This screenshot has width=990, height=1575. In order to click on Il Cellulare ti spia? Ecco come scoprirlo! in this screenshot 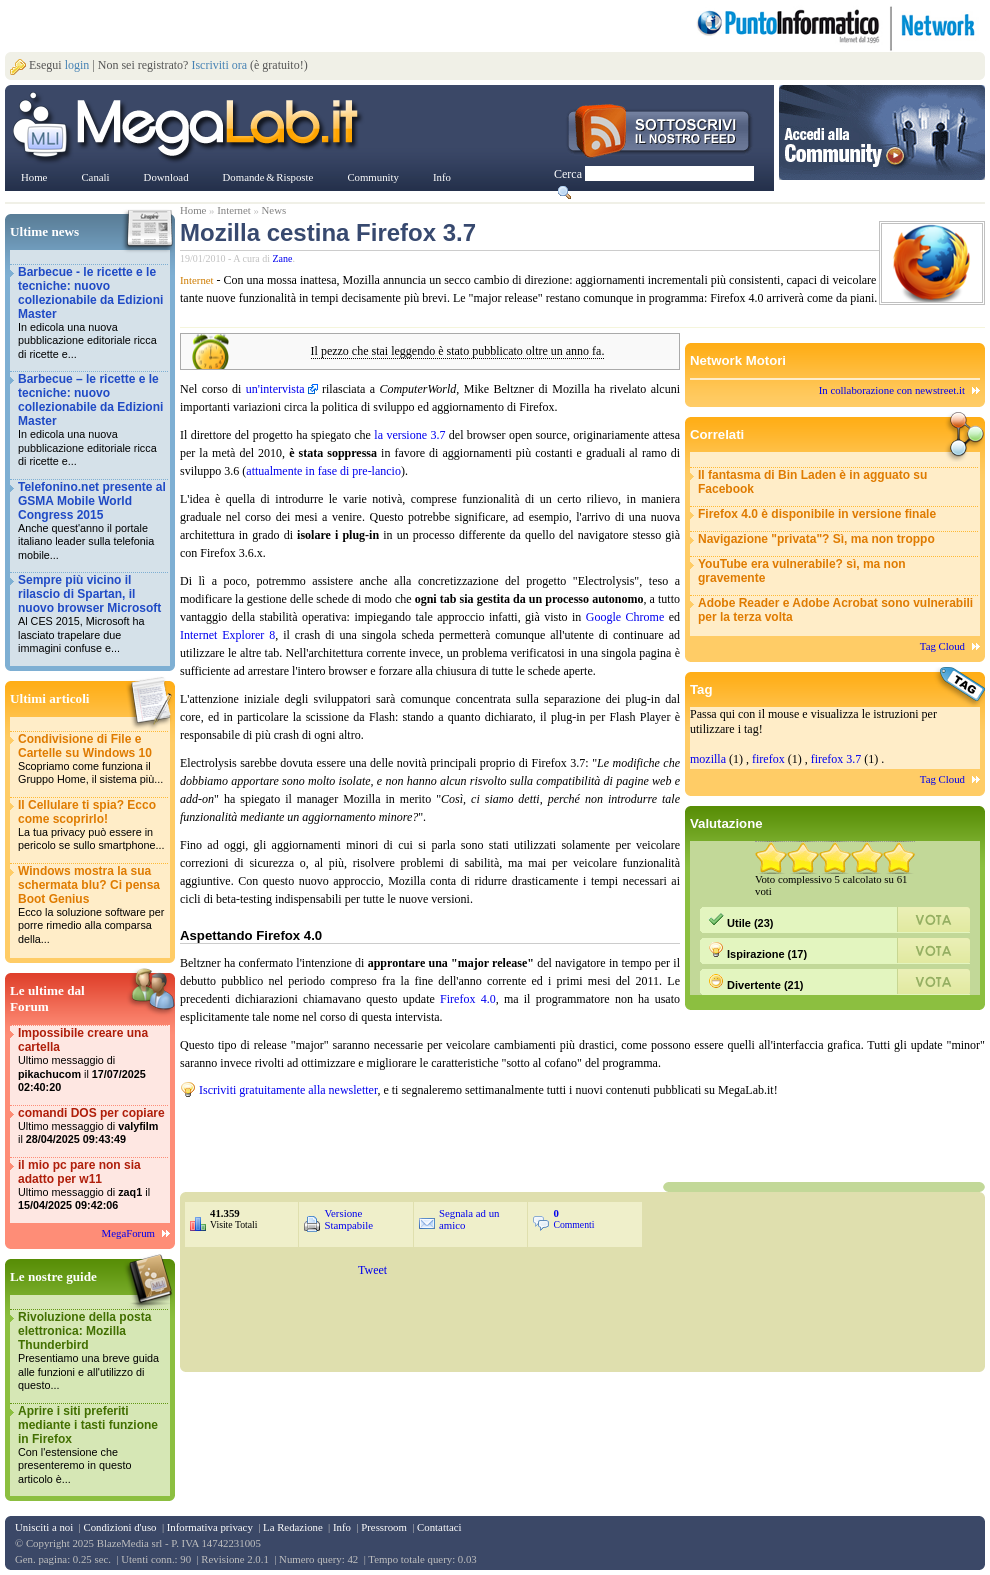, I will do `click(92, 825)`.